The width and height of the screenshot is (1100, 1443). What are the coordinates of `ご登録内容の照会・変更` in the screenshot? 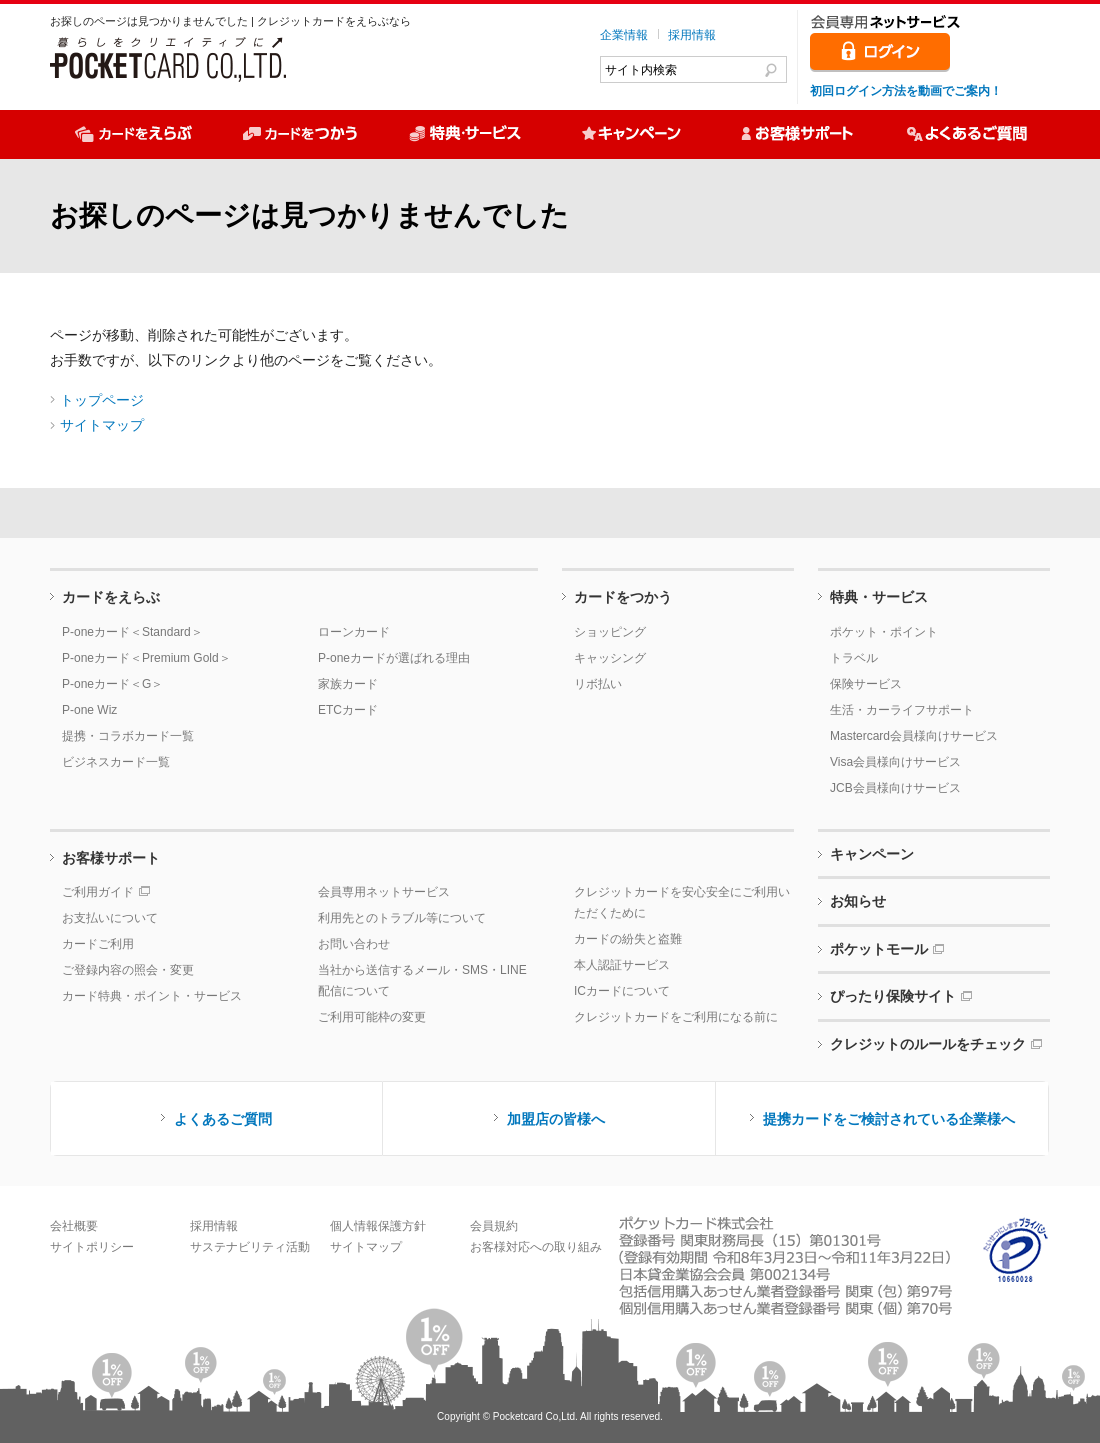 It's located at (128, 970).